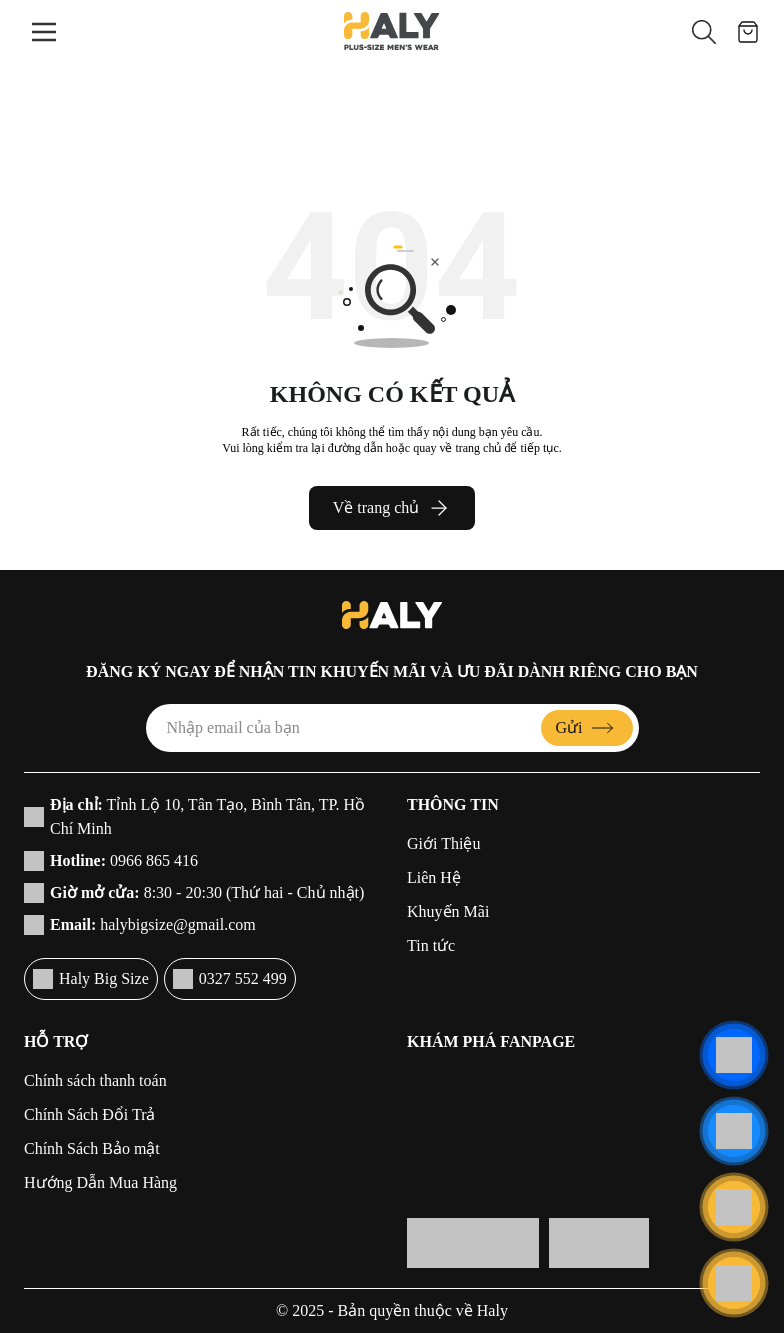  What do you see at coordinates (434, 877) in the screenshot?
I see `Liên Hệ` at bounding box center [434, 877].